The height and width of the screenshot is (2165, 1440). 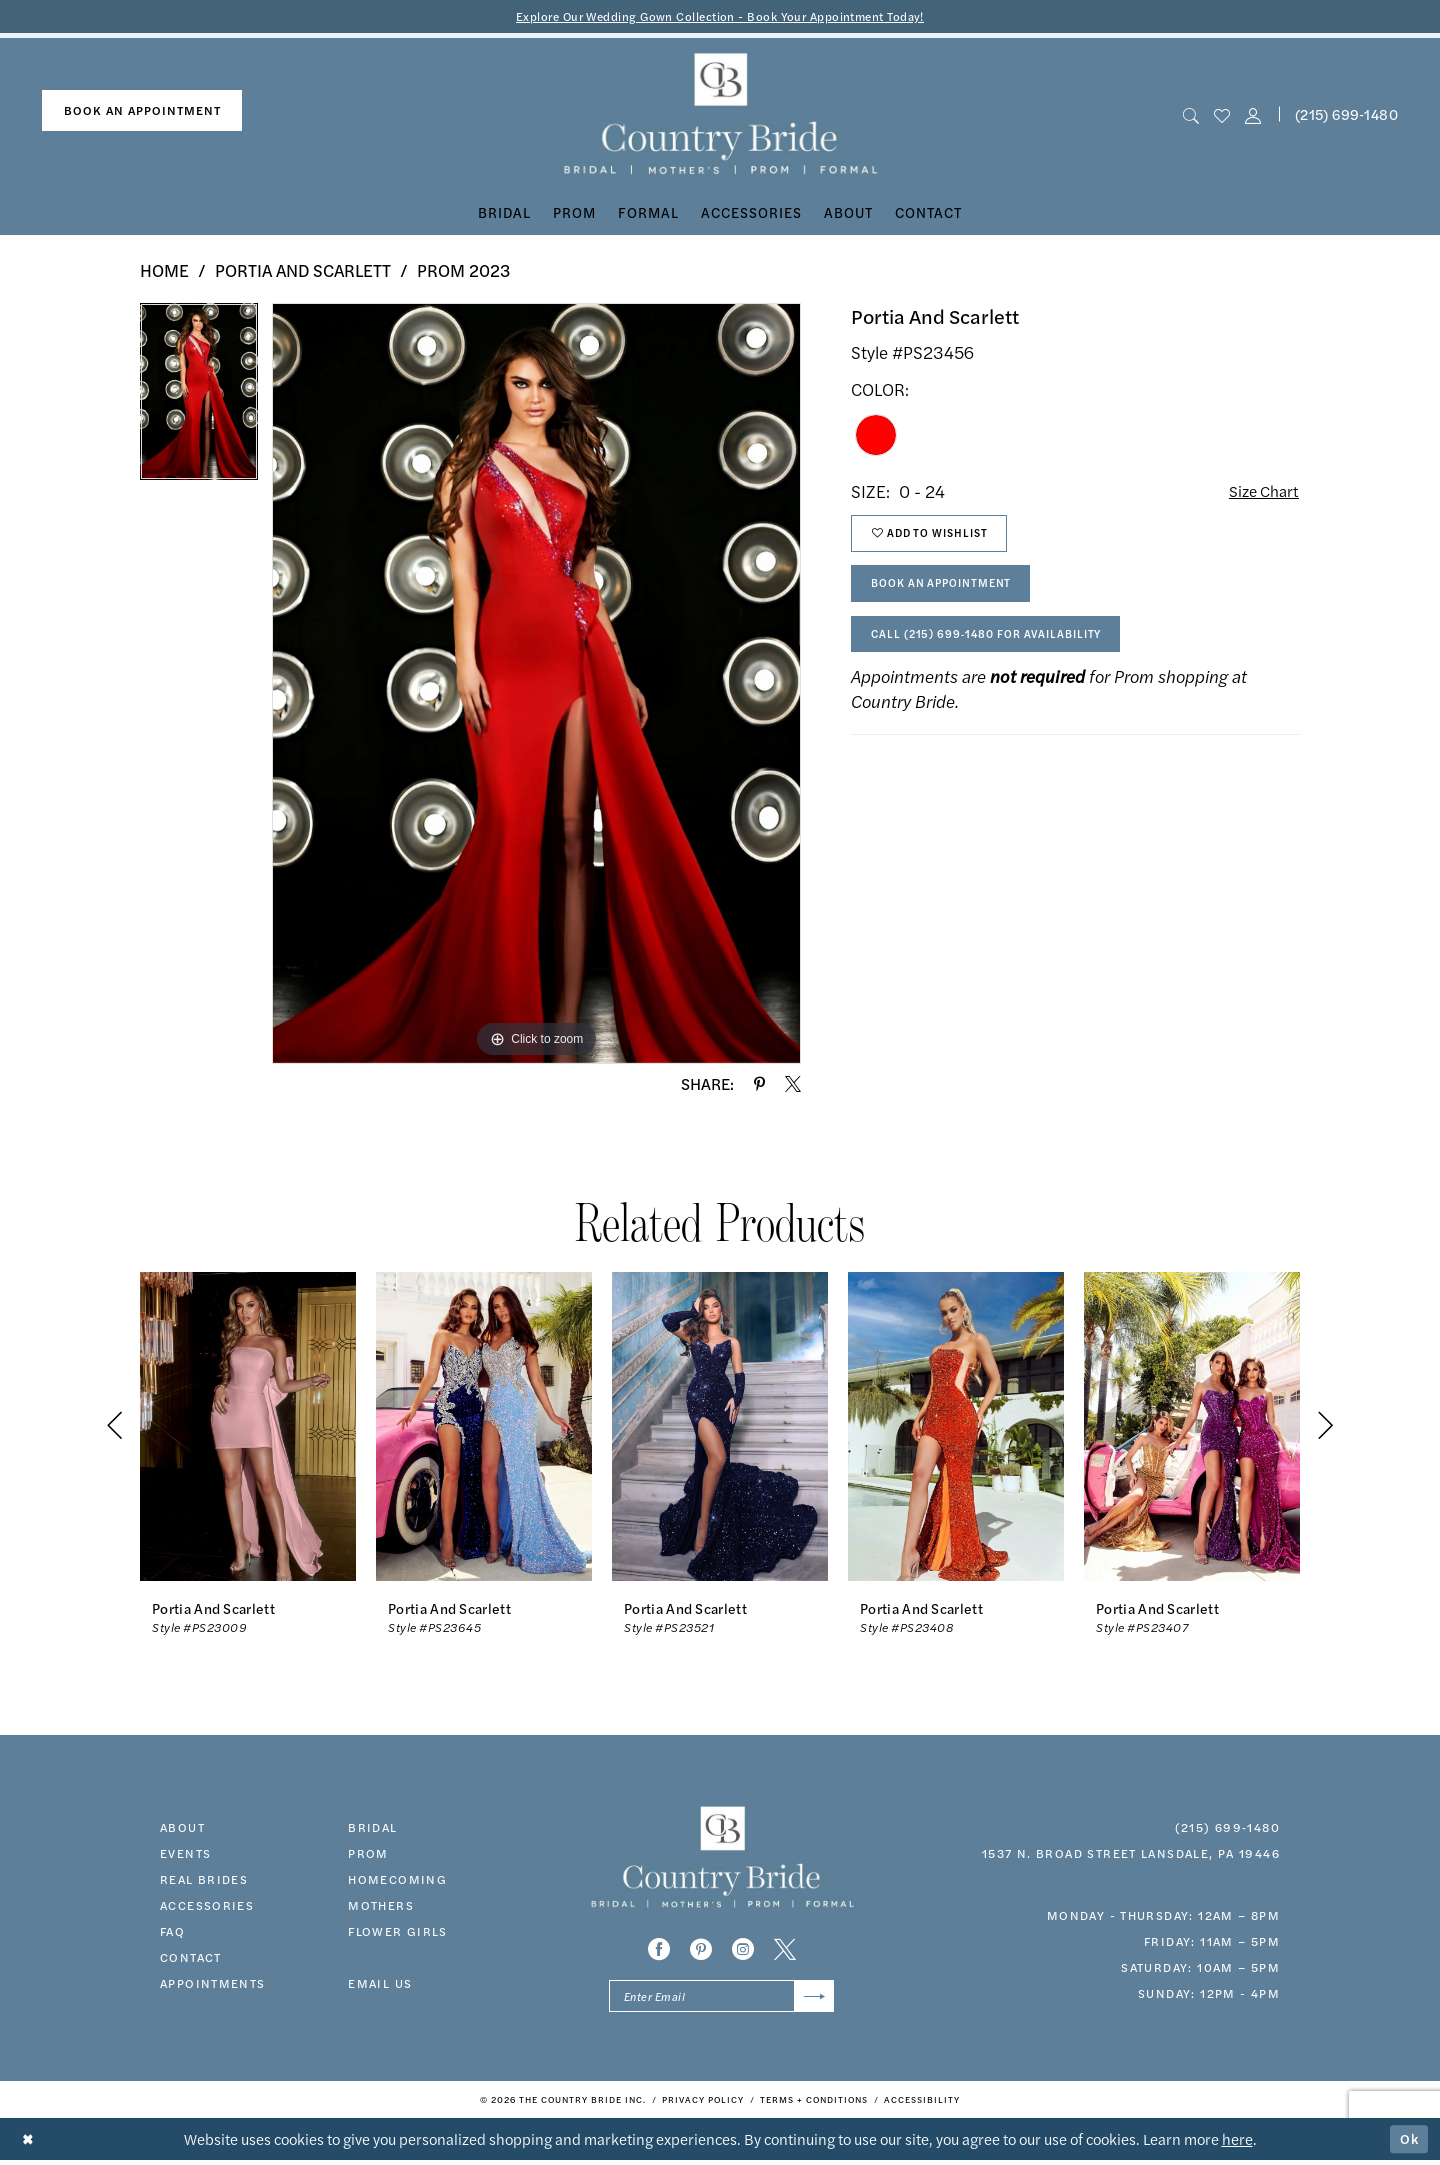 What do you see at coordinates (29, 2144) in the screenshot?
I see `[Close Dialog]` at bounding box center [29, 2144].